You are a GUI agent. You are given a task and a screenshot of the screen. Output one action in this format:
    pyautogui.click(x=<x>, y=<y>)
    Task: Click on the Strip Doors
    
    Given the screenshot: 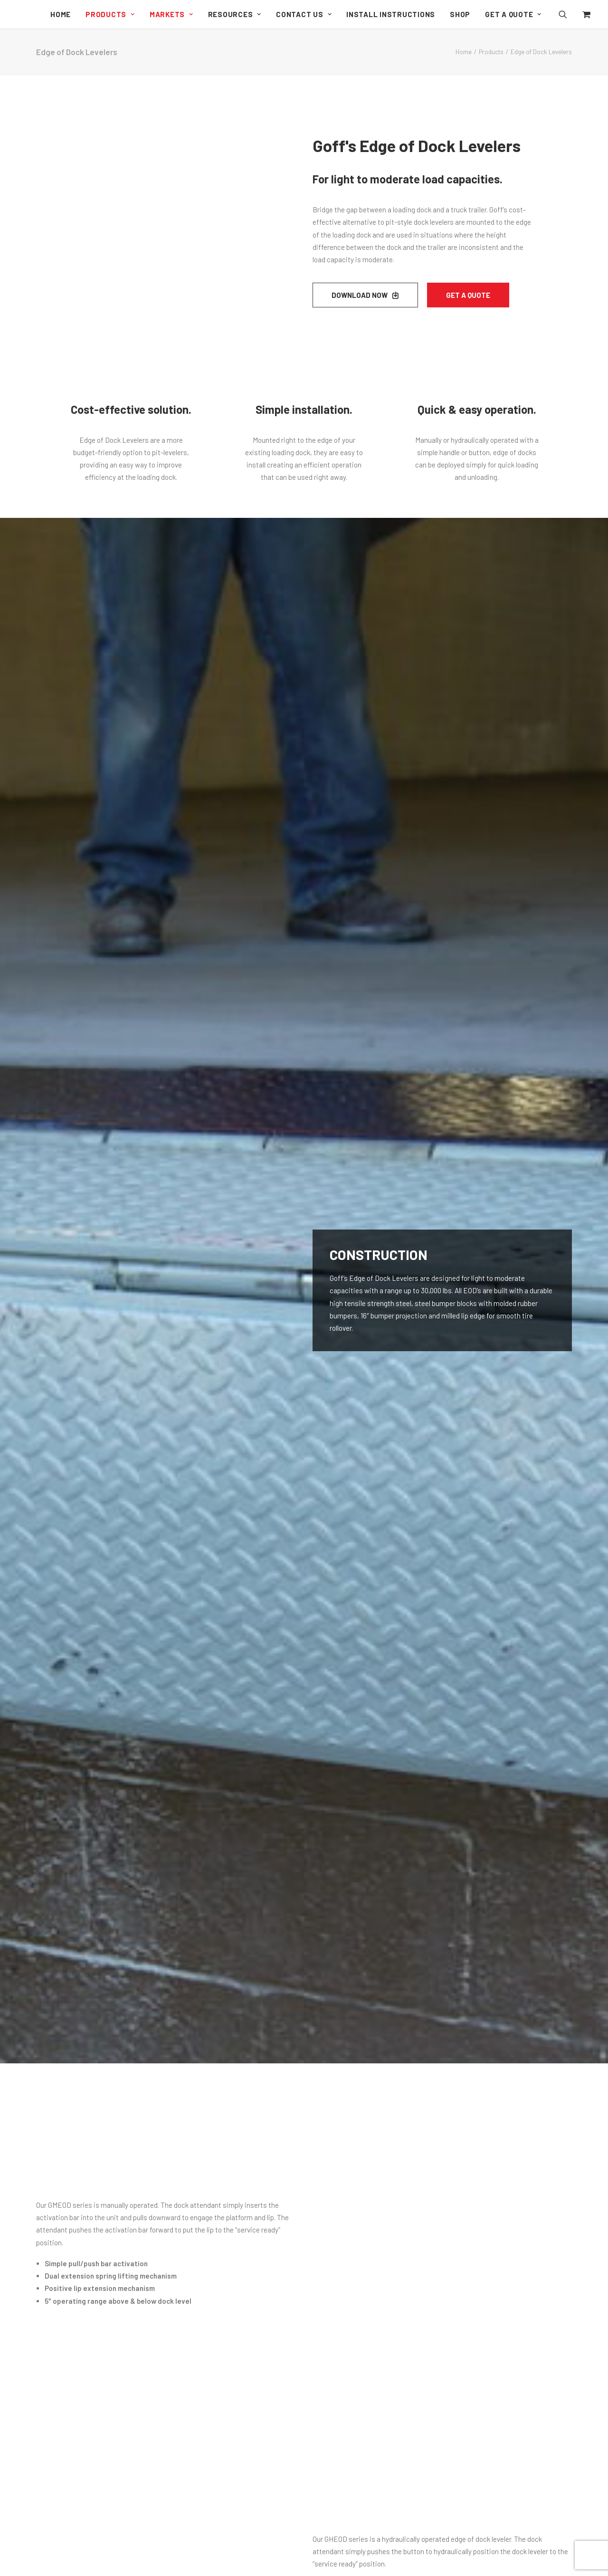 What is the action you would take?
    pyautogui.click(x=204, y=2155)
    